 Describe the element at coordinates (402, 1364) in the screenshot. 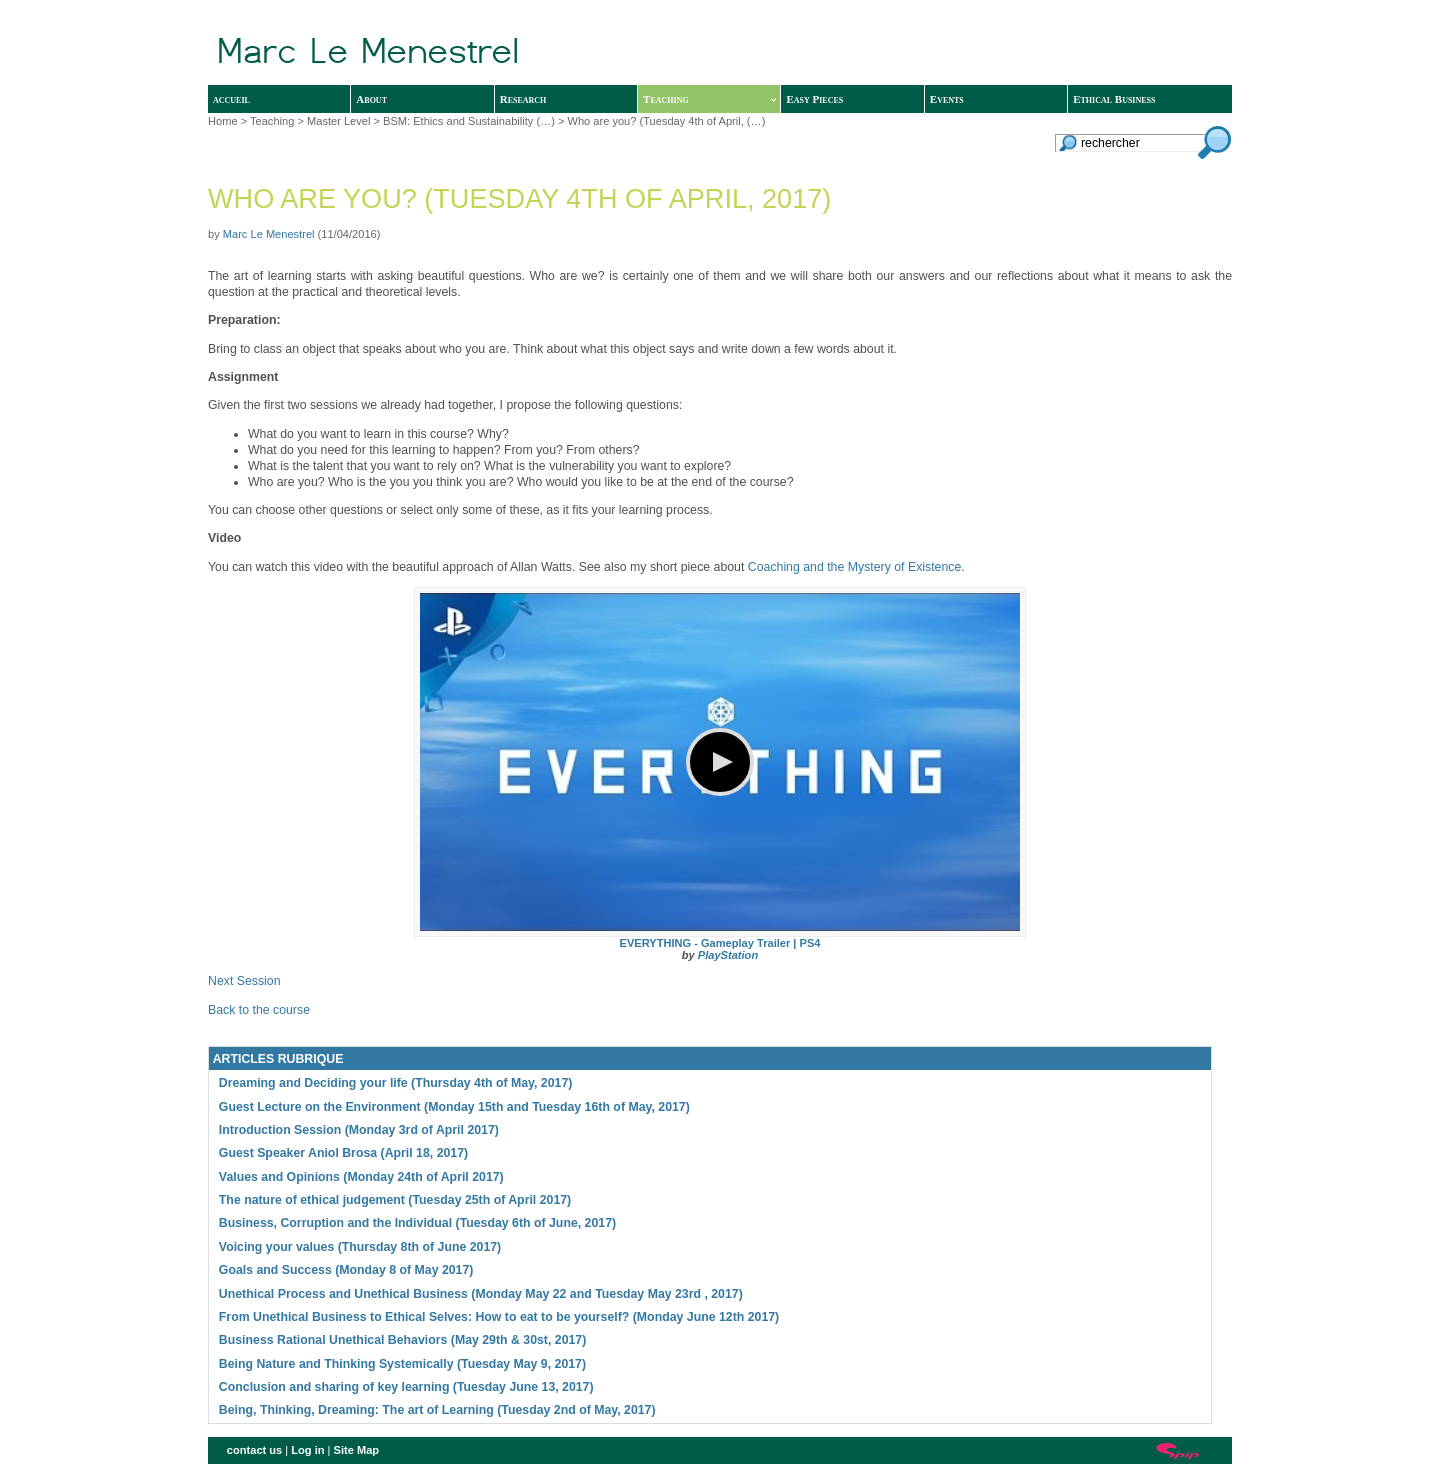

I see `Being Nature and Thinking Systemically (Tuesday May 9, 2017)` at that location.